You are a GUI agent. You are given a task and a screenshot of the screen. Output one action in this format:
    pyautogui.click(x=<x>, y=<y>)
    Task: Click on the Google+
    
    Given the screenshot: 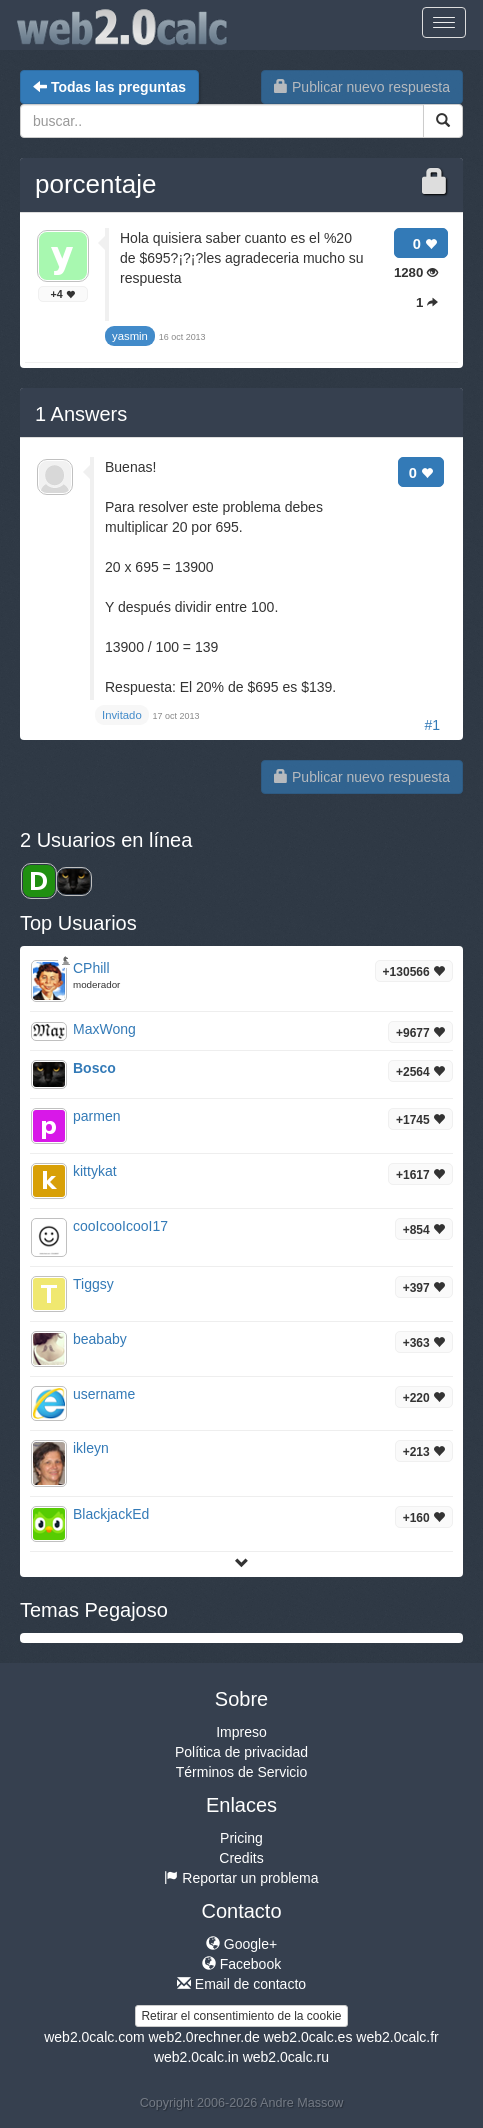 What is the action you would take?
    pyautogui.click(x=241, y=1944)
    